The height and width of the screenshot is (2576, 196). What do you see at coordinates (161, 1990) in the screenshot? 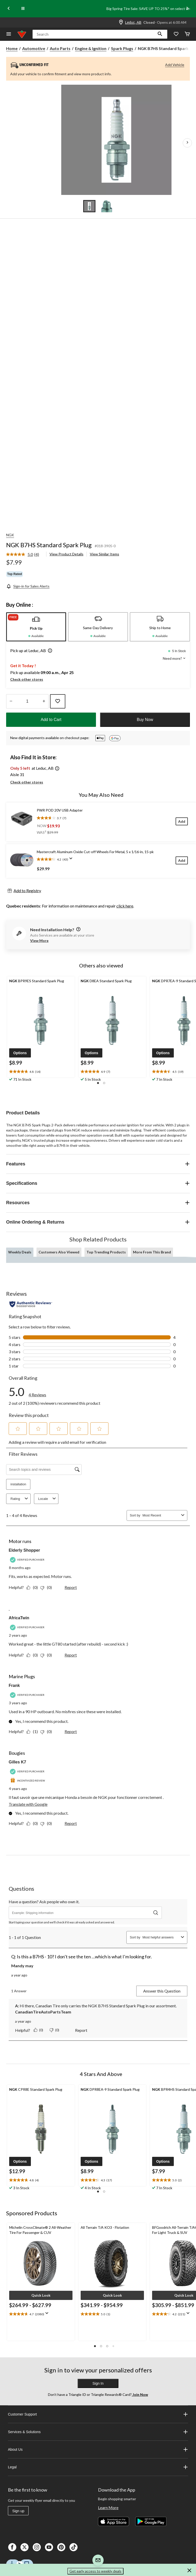
I see `Answer this Question [Answer this question by Mandy may. This action will open a submission form.]` at bounding box center [161, 1990].